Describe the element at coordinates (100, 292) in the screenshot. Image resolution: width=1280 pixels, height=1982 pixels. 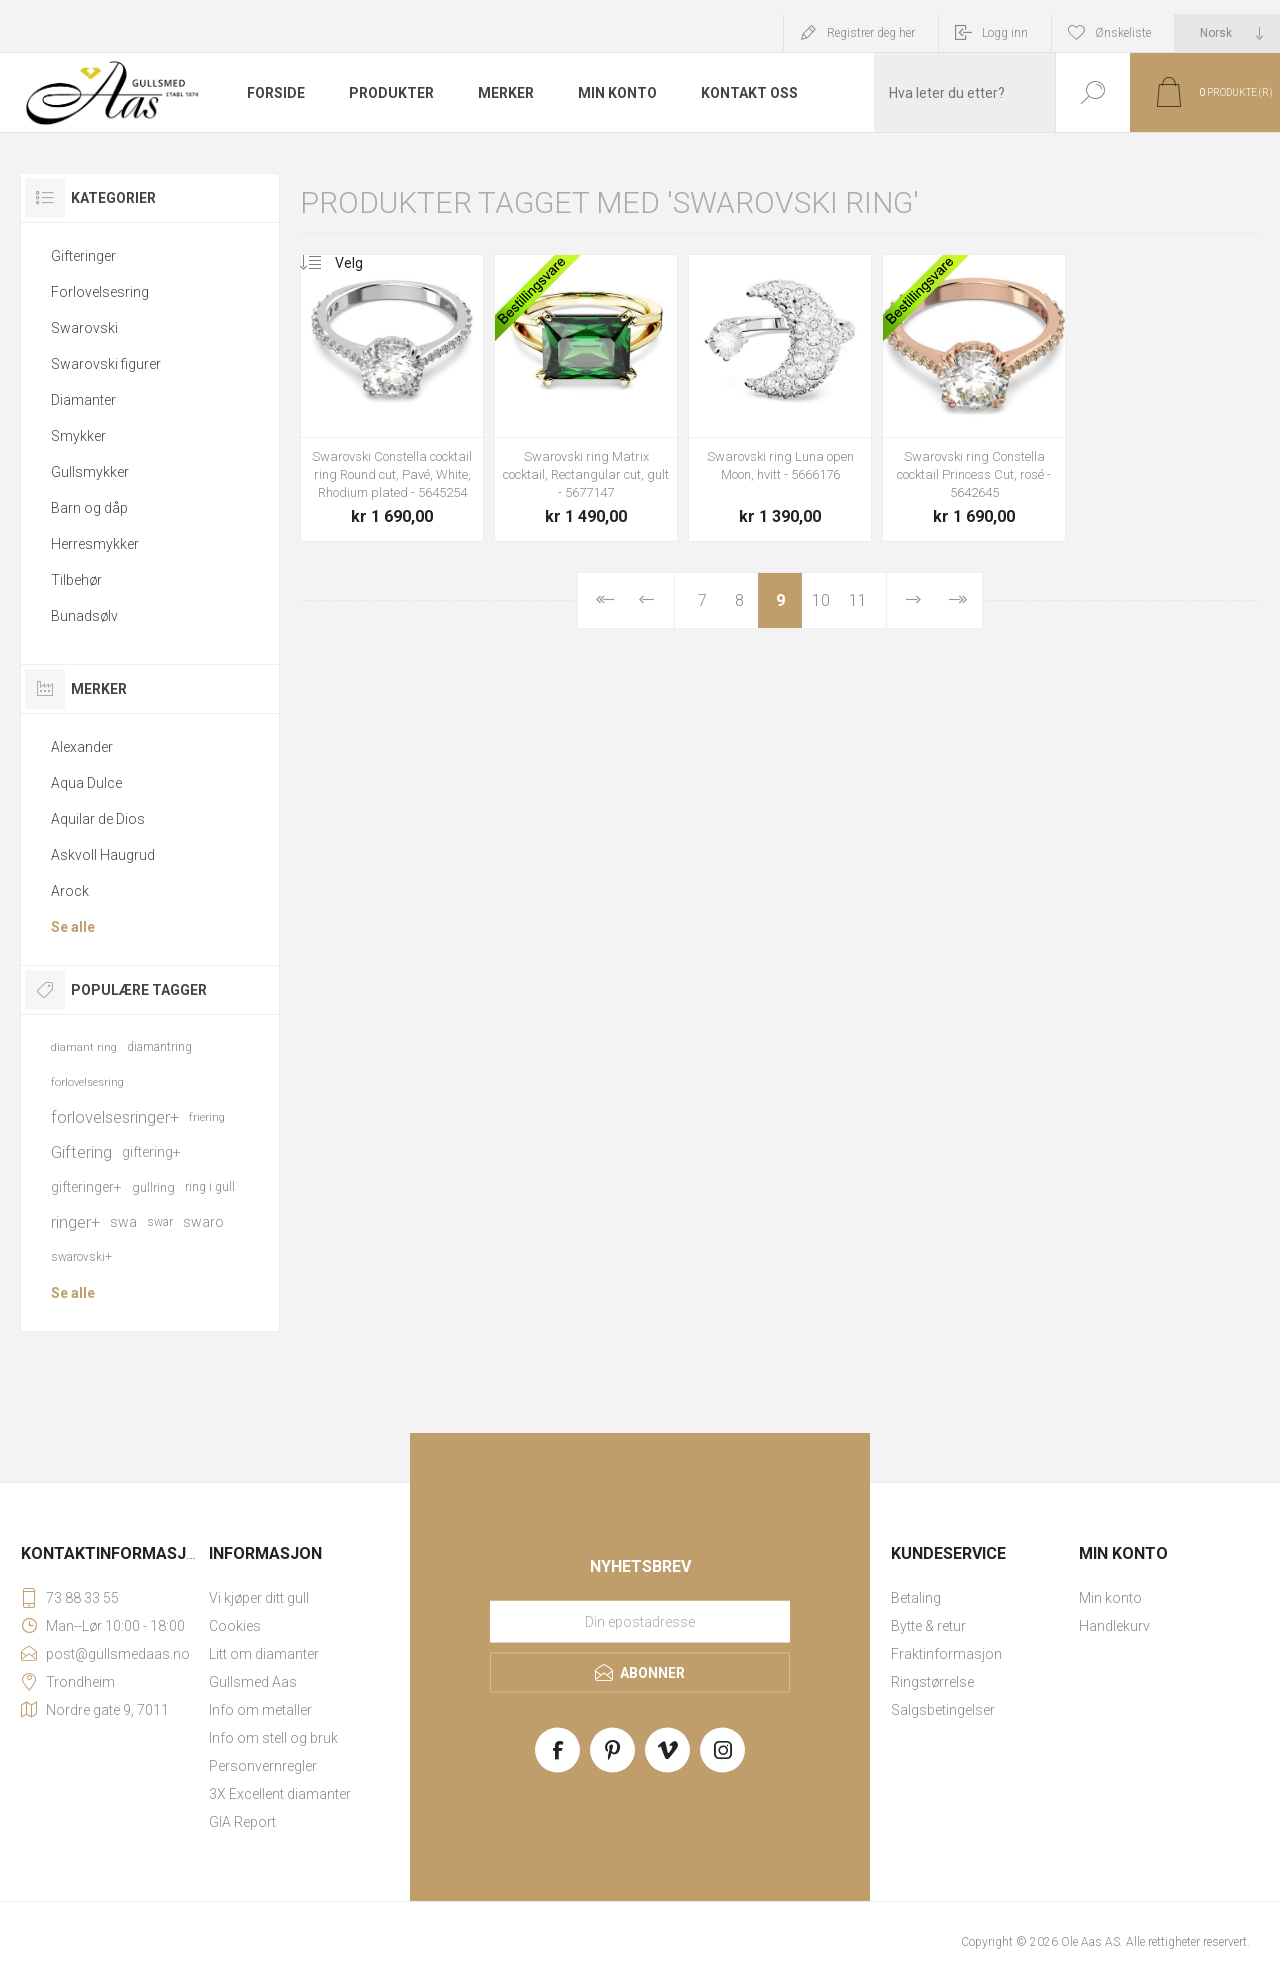
I see `Forlovelsesring` at that location.